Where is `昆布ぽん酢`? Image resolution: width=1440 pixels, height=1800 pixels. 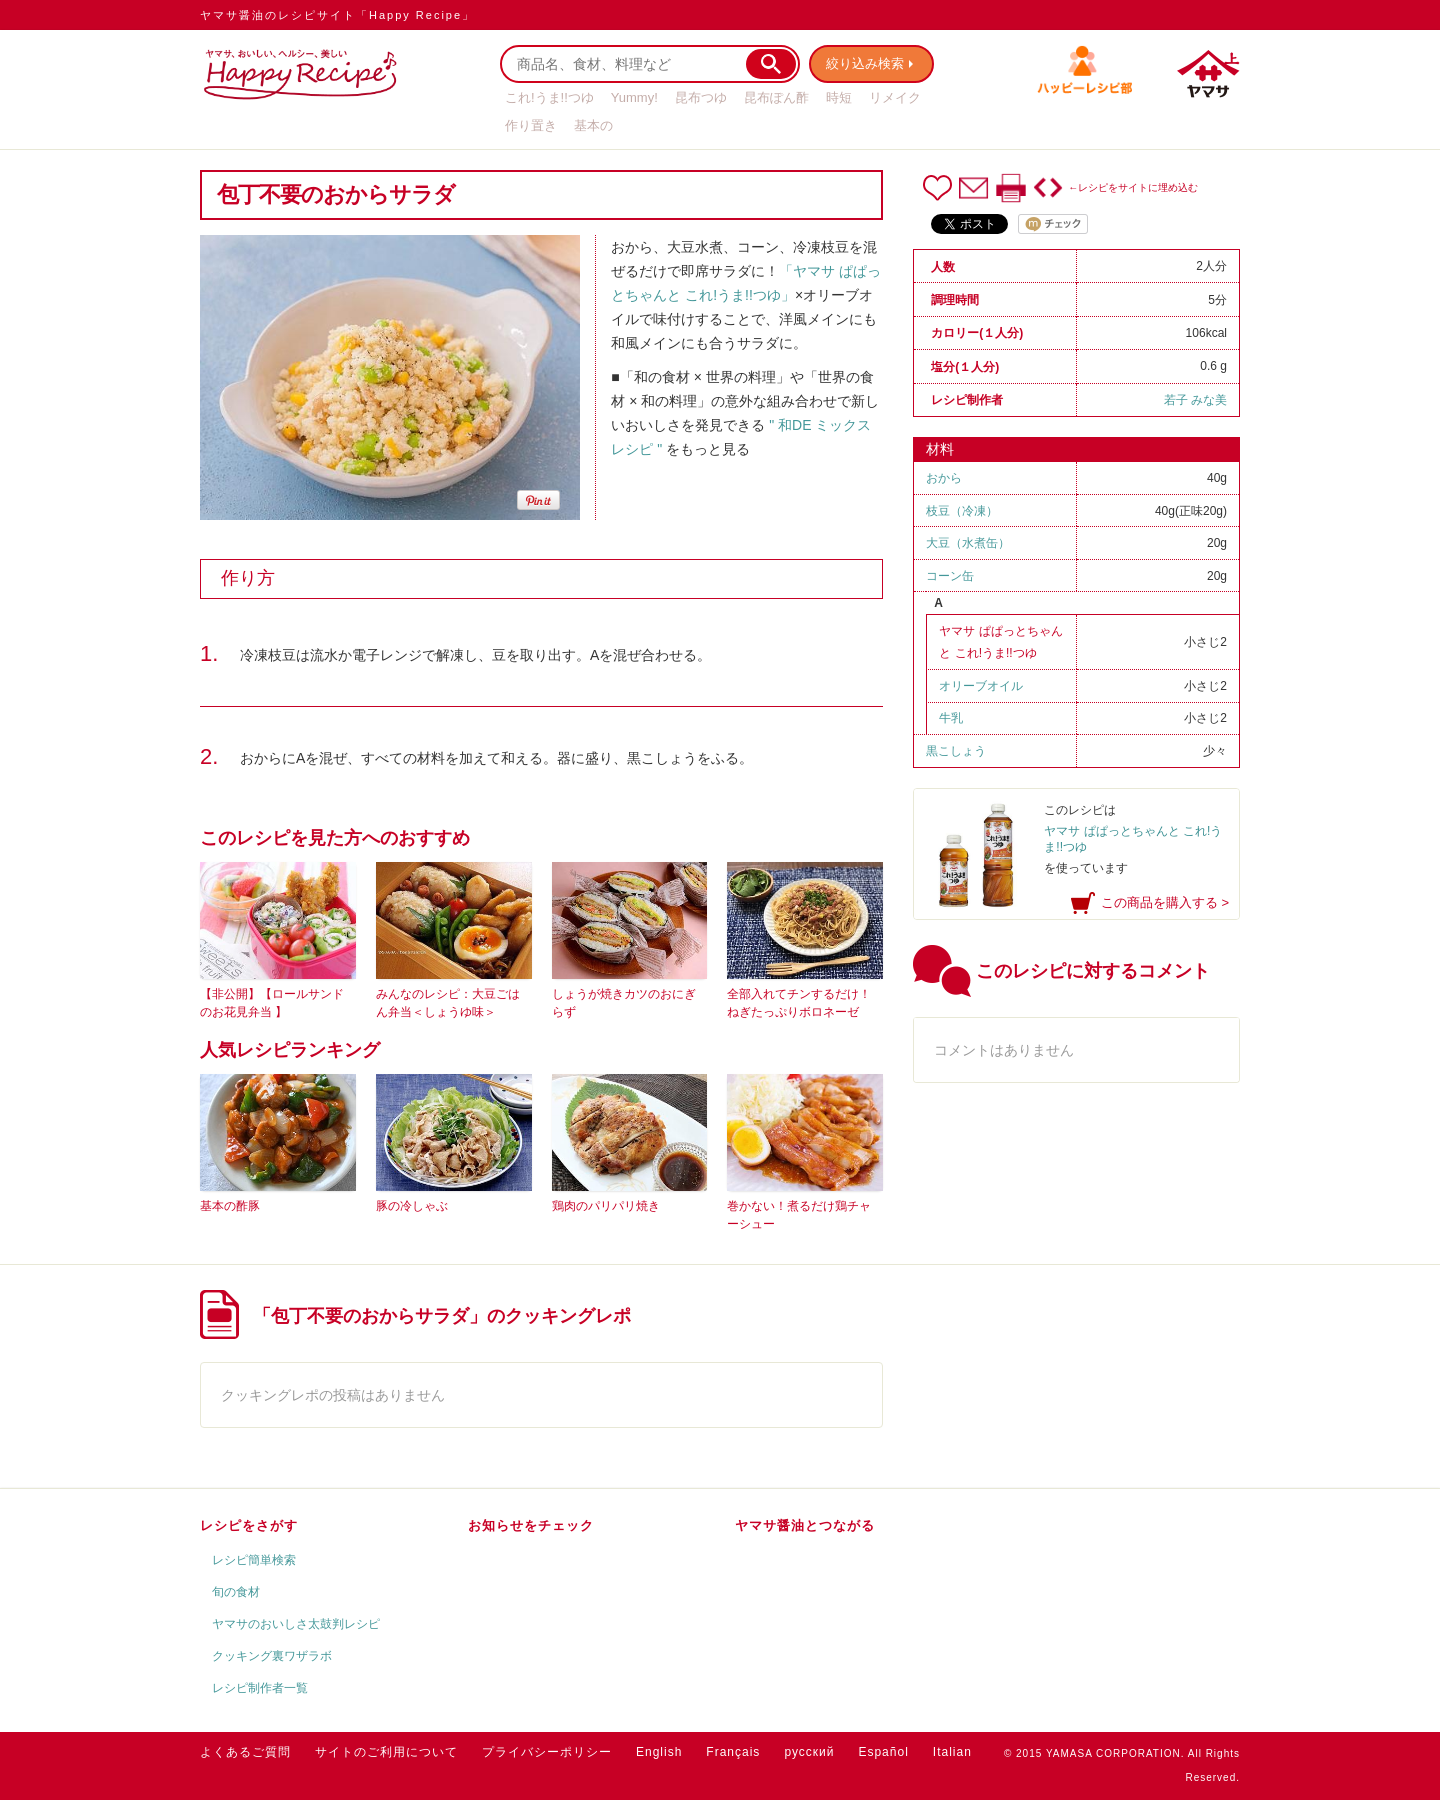
昆布ぽん酢 is located at coordinates (776, 97).